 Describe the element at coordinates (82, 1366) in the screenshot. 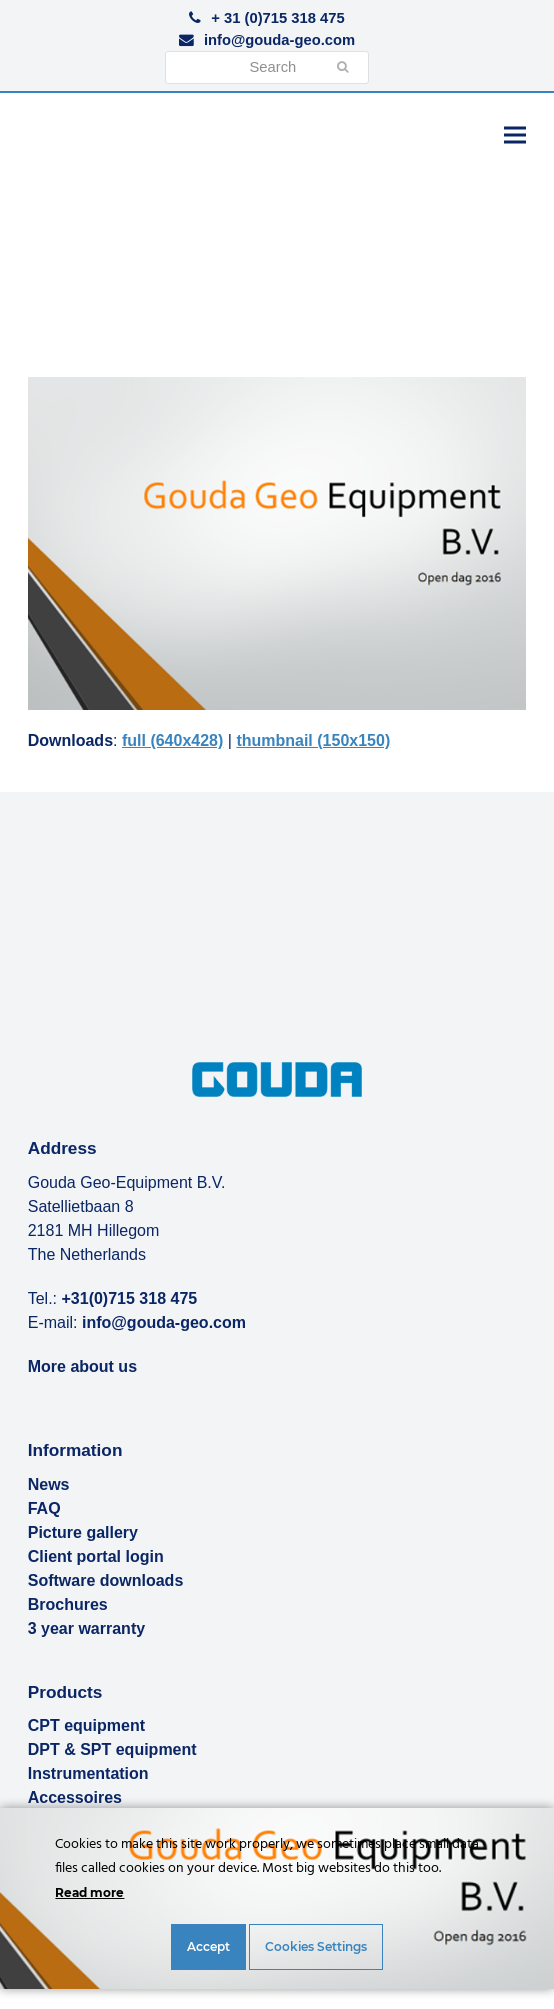

I see `More about us` at that location.